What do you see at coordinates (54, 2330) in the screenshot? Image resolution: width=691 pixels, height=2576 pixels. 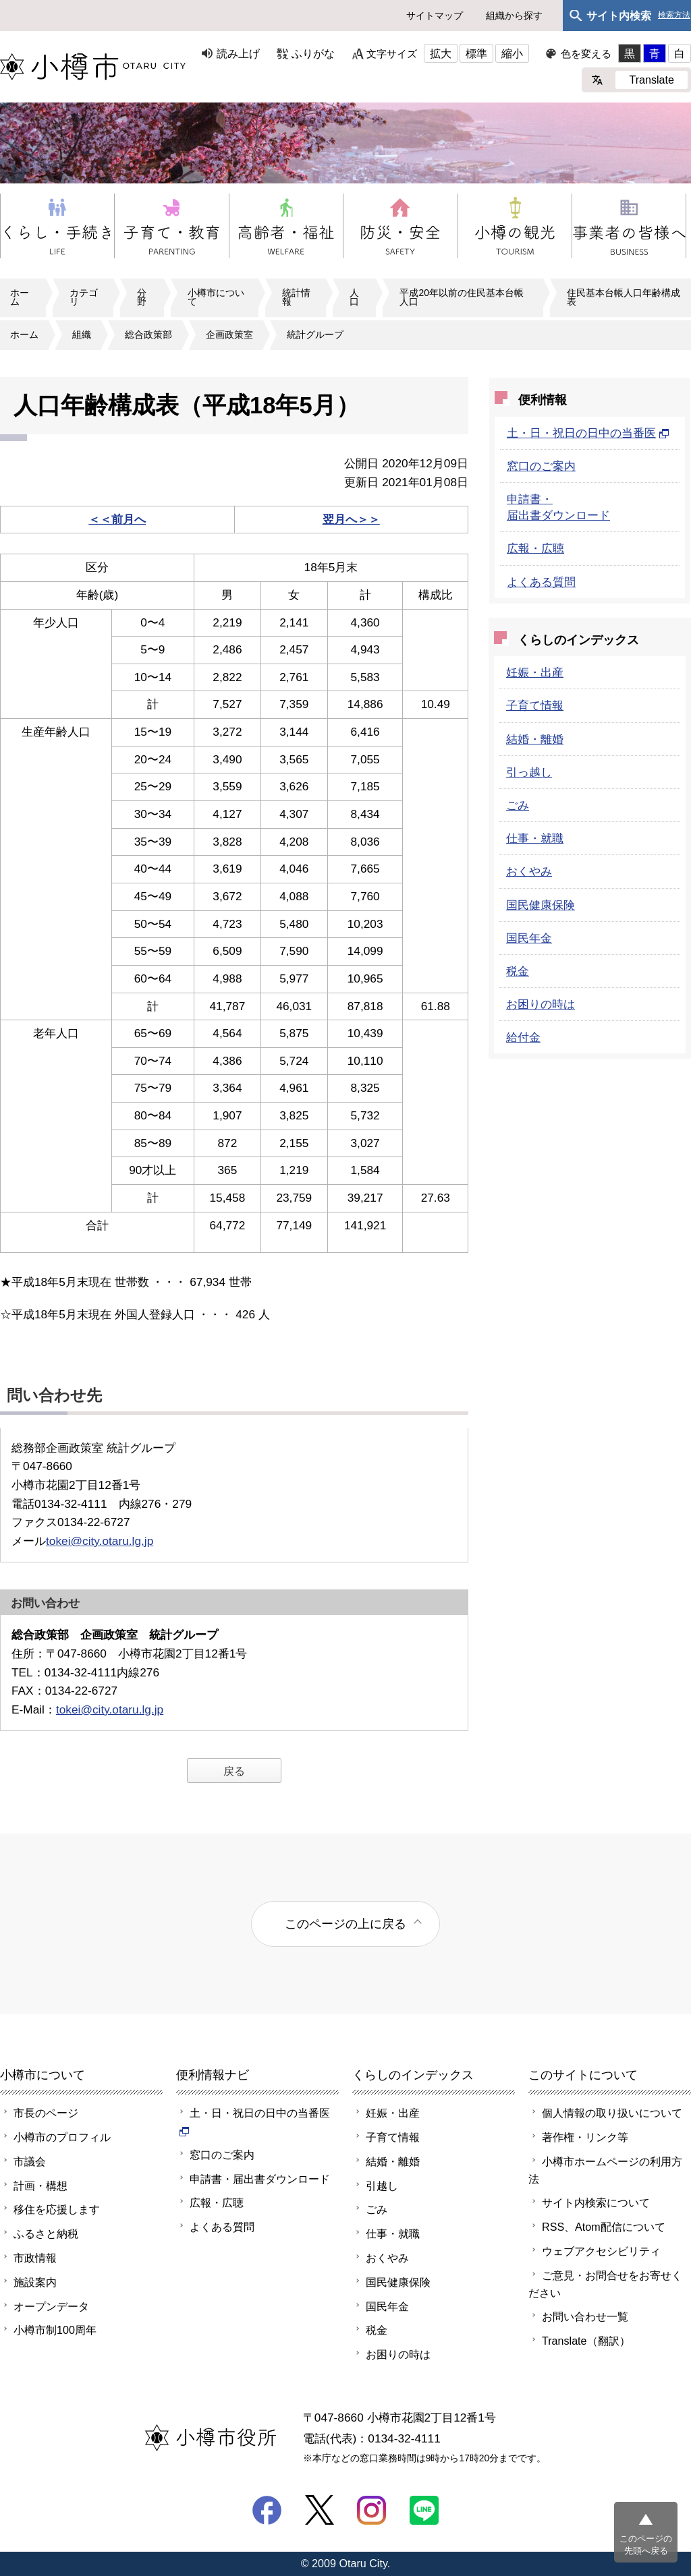 I see `小樽市制100周年` at bounding box center [54, 2330].